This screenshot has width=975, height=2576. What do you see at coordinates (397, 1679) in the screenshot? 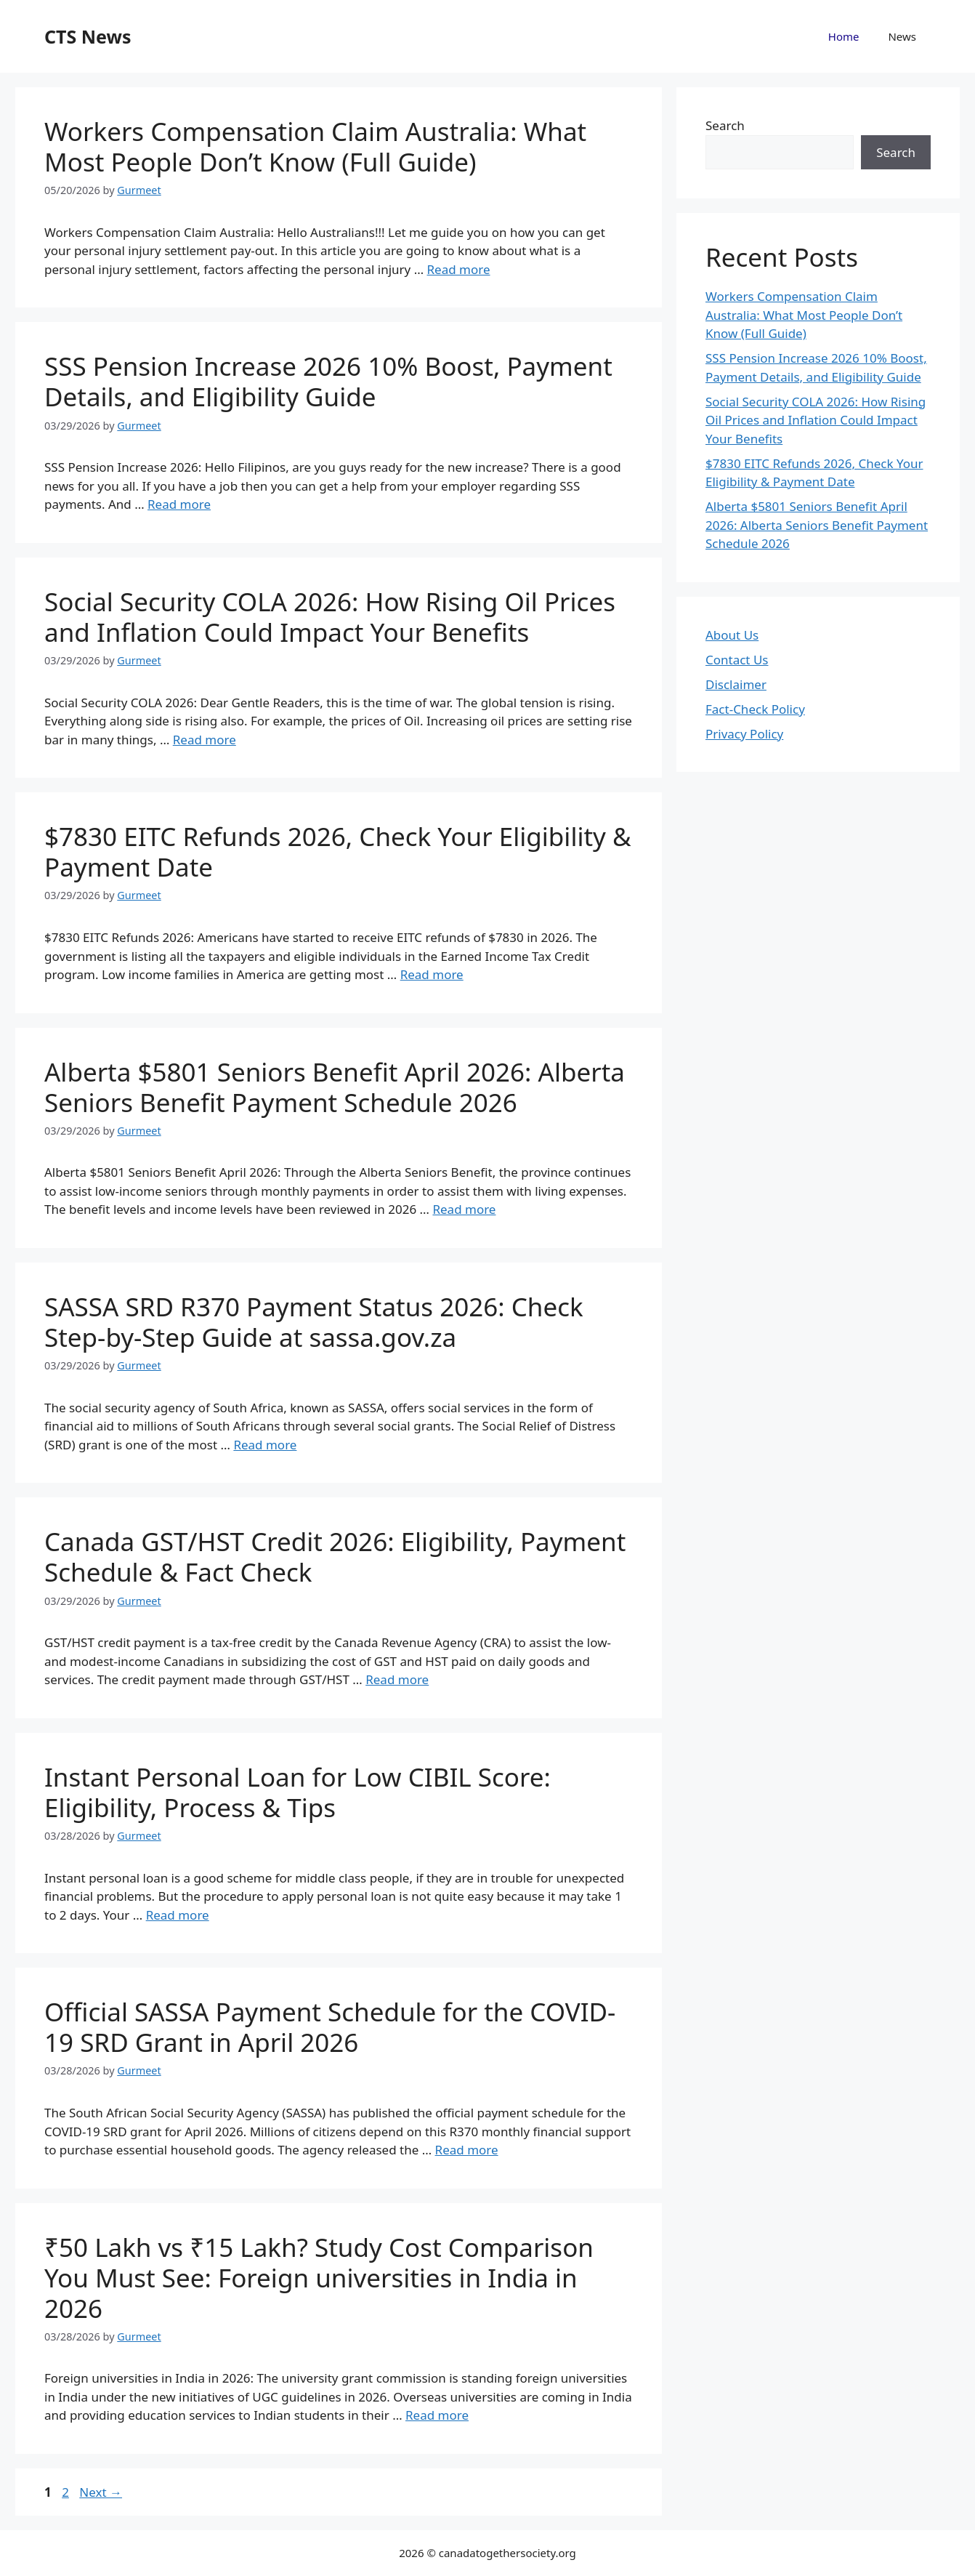
I see `Read more [Read more about Canada GST/HST Credit 2026: Eligibility, Payment Schedule & Fact Check]` at bounding box center [397, 1679].